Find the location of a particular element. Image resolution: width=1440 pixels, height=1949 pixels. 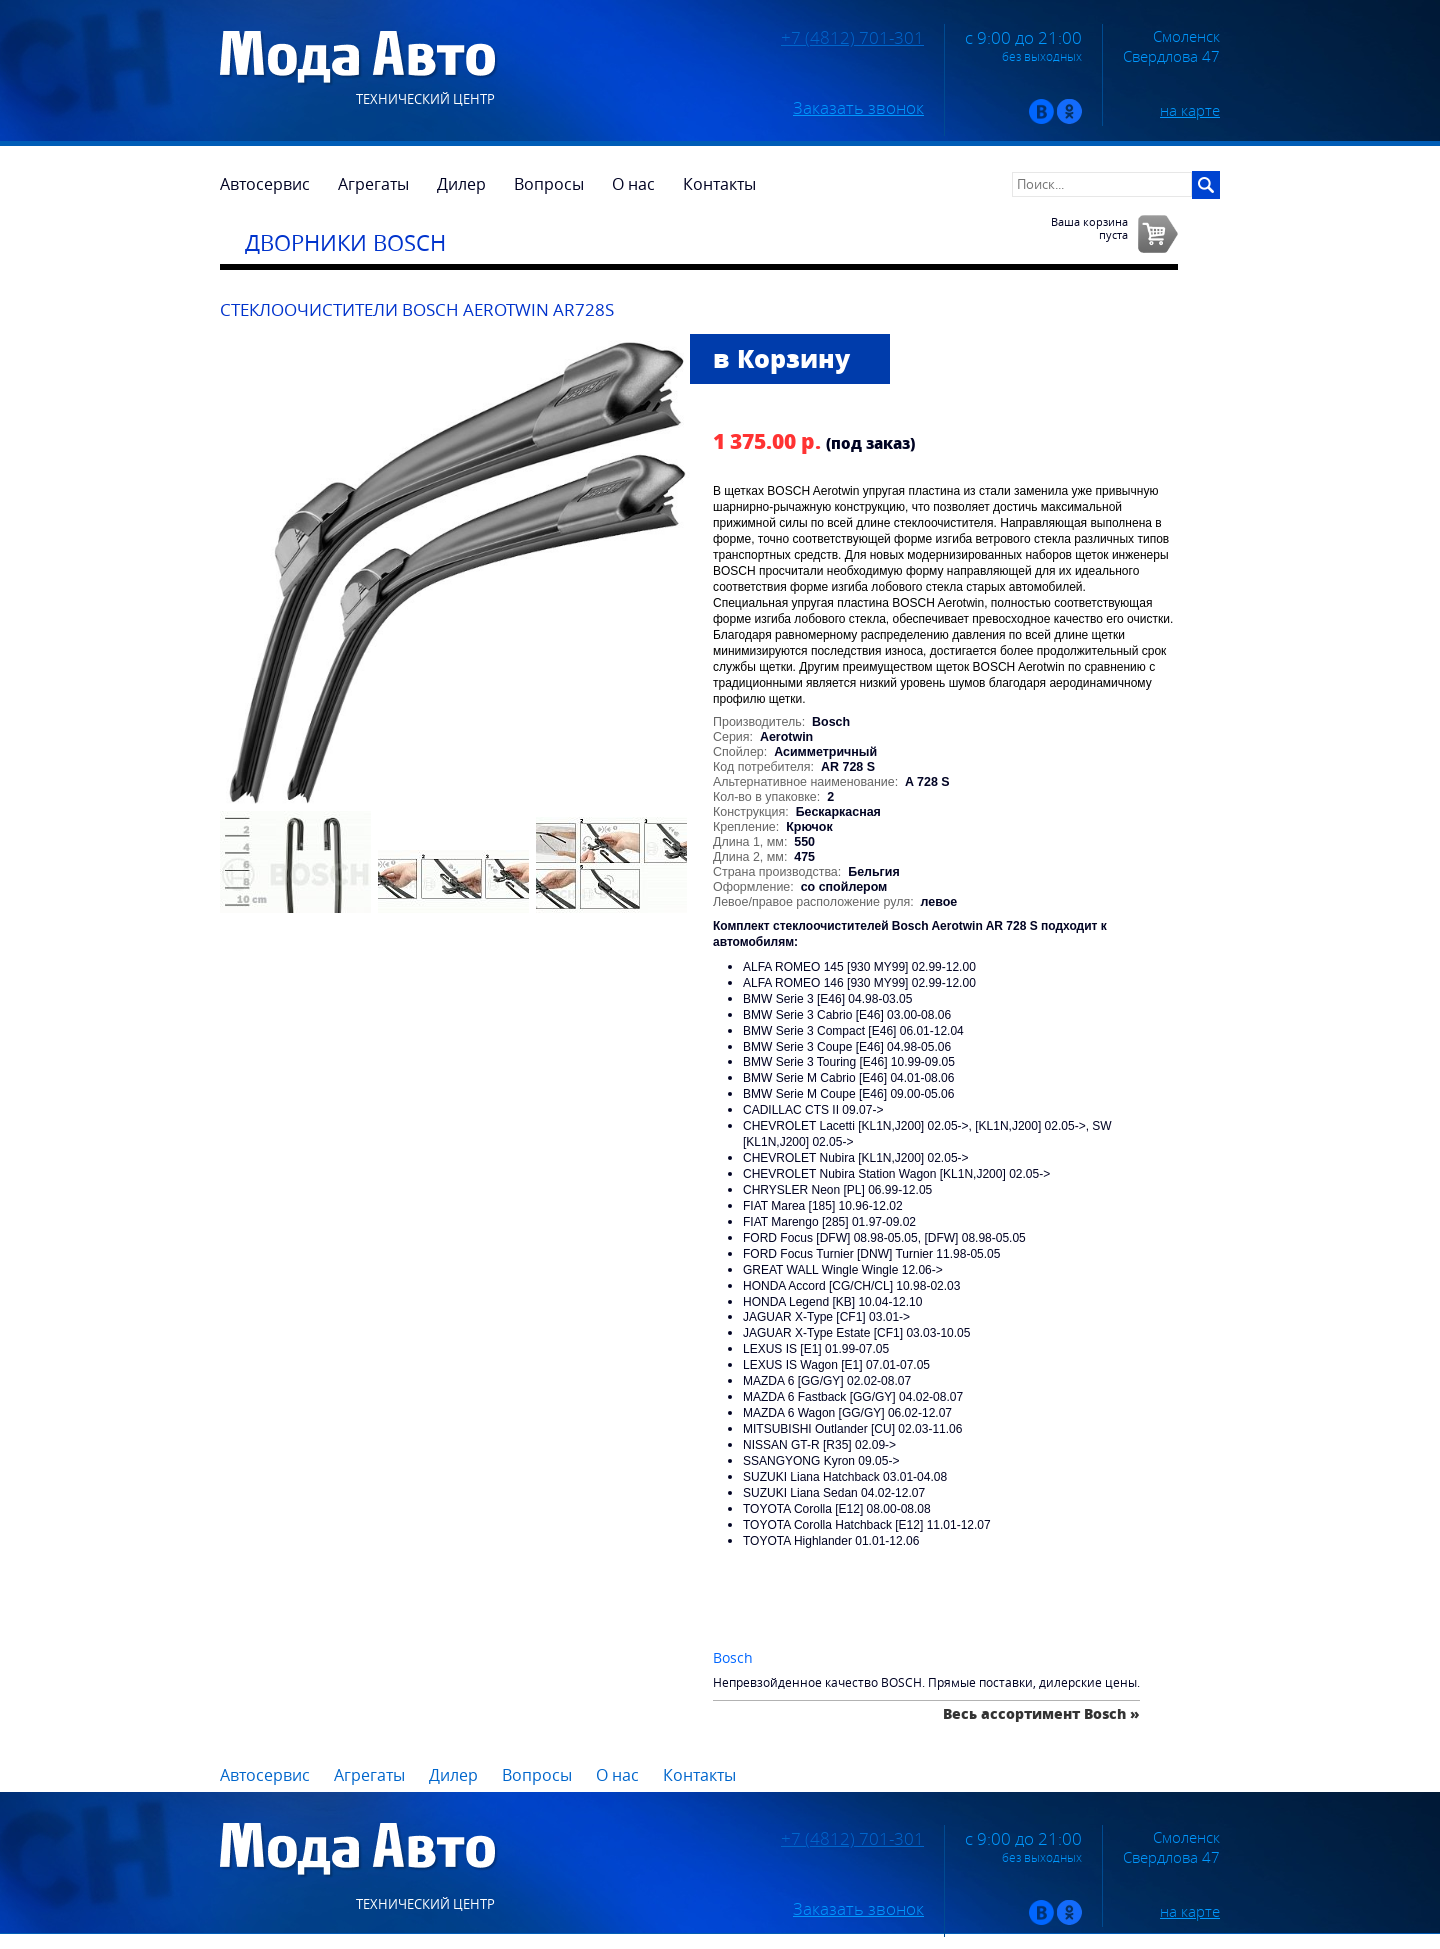

Ваша корзинапуста is located at coordinates (1089, 228).